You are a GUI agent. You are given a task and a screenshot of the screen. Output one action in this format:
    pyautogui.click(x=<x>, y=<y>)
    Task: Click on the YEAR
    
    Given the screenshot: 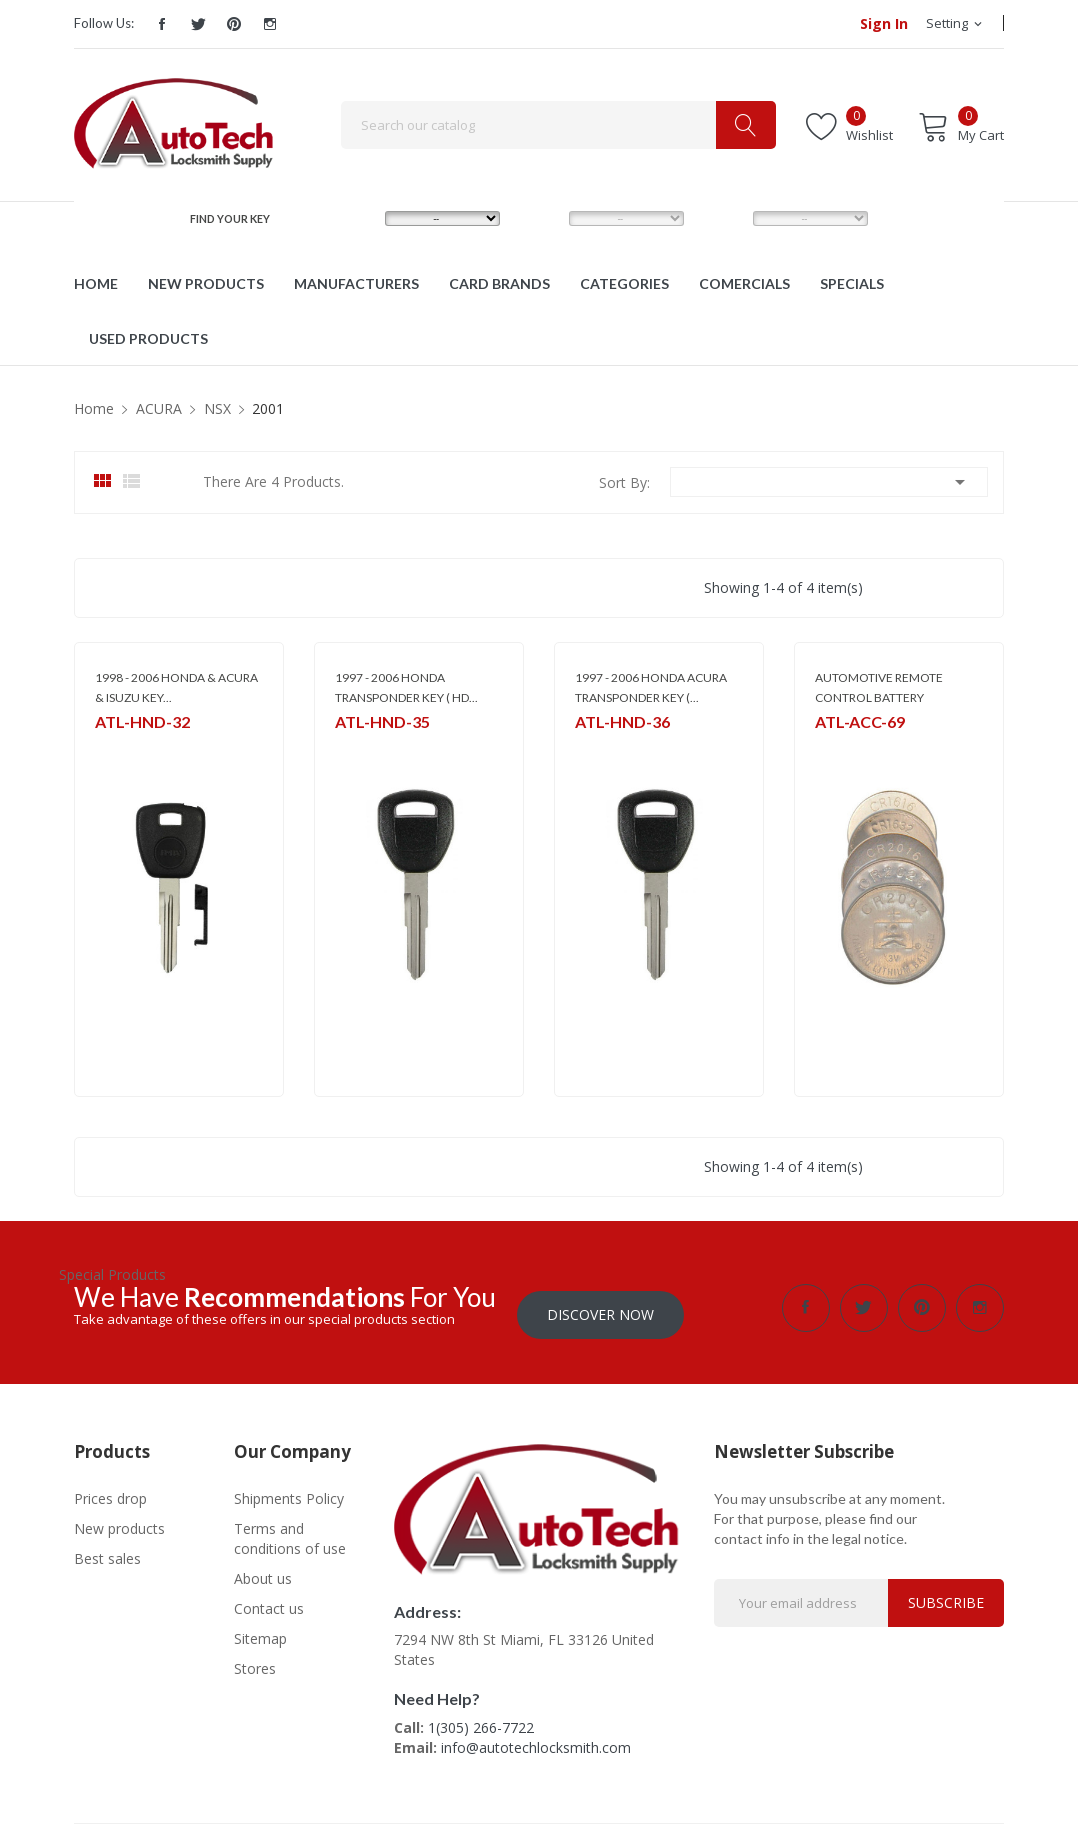 What is the action you would take?
    pyautogui.click(x=721, y=217)
    